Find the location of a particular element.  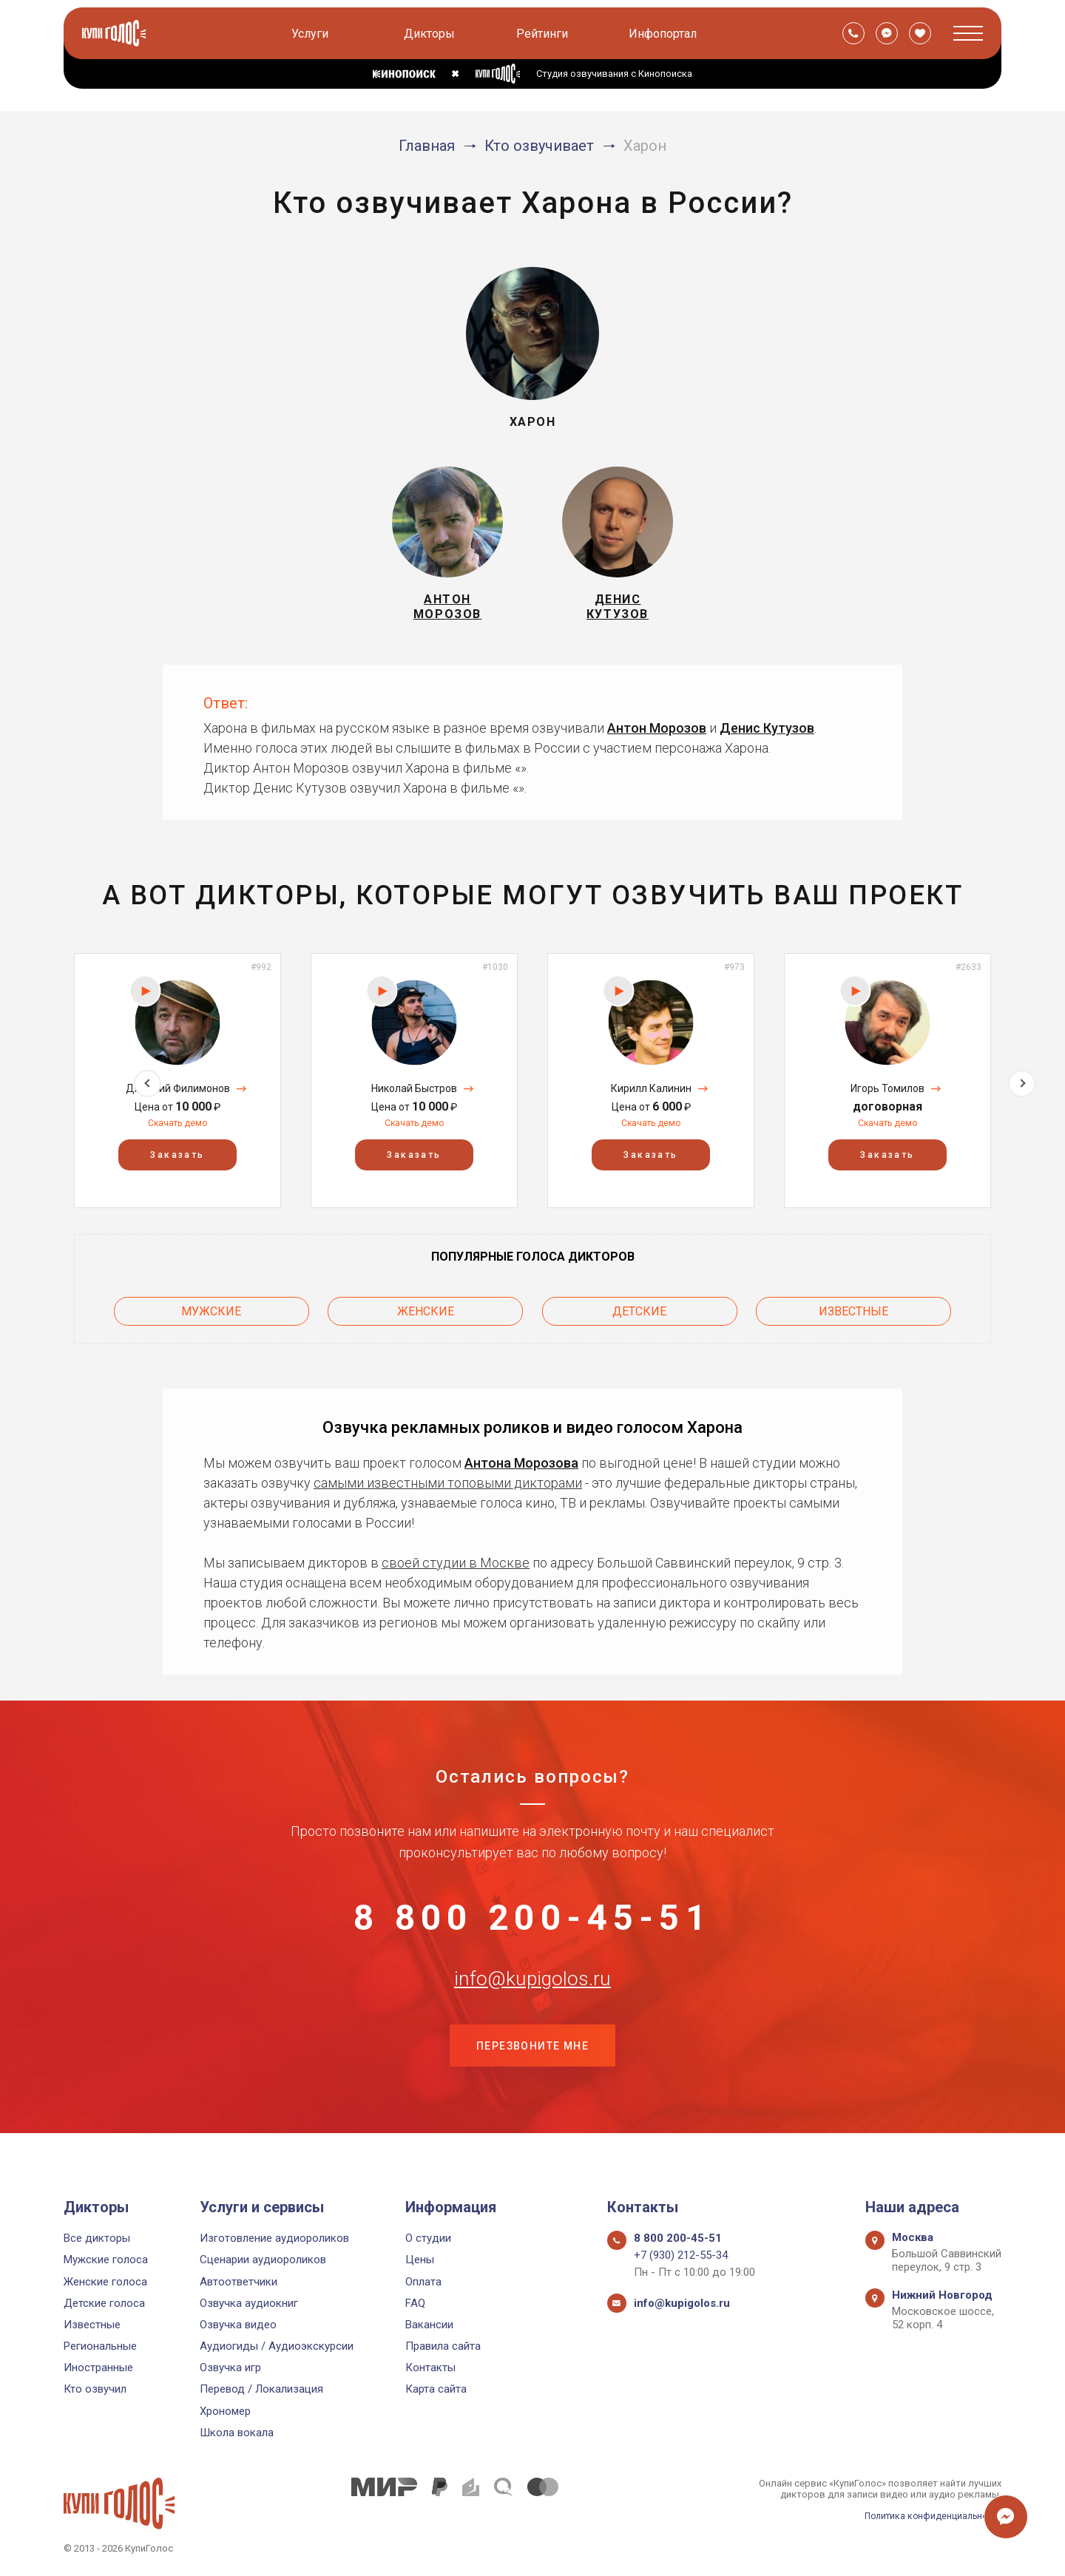

Кто озвучил is located at coordinates (95, 2389).